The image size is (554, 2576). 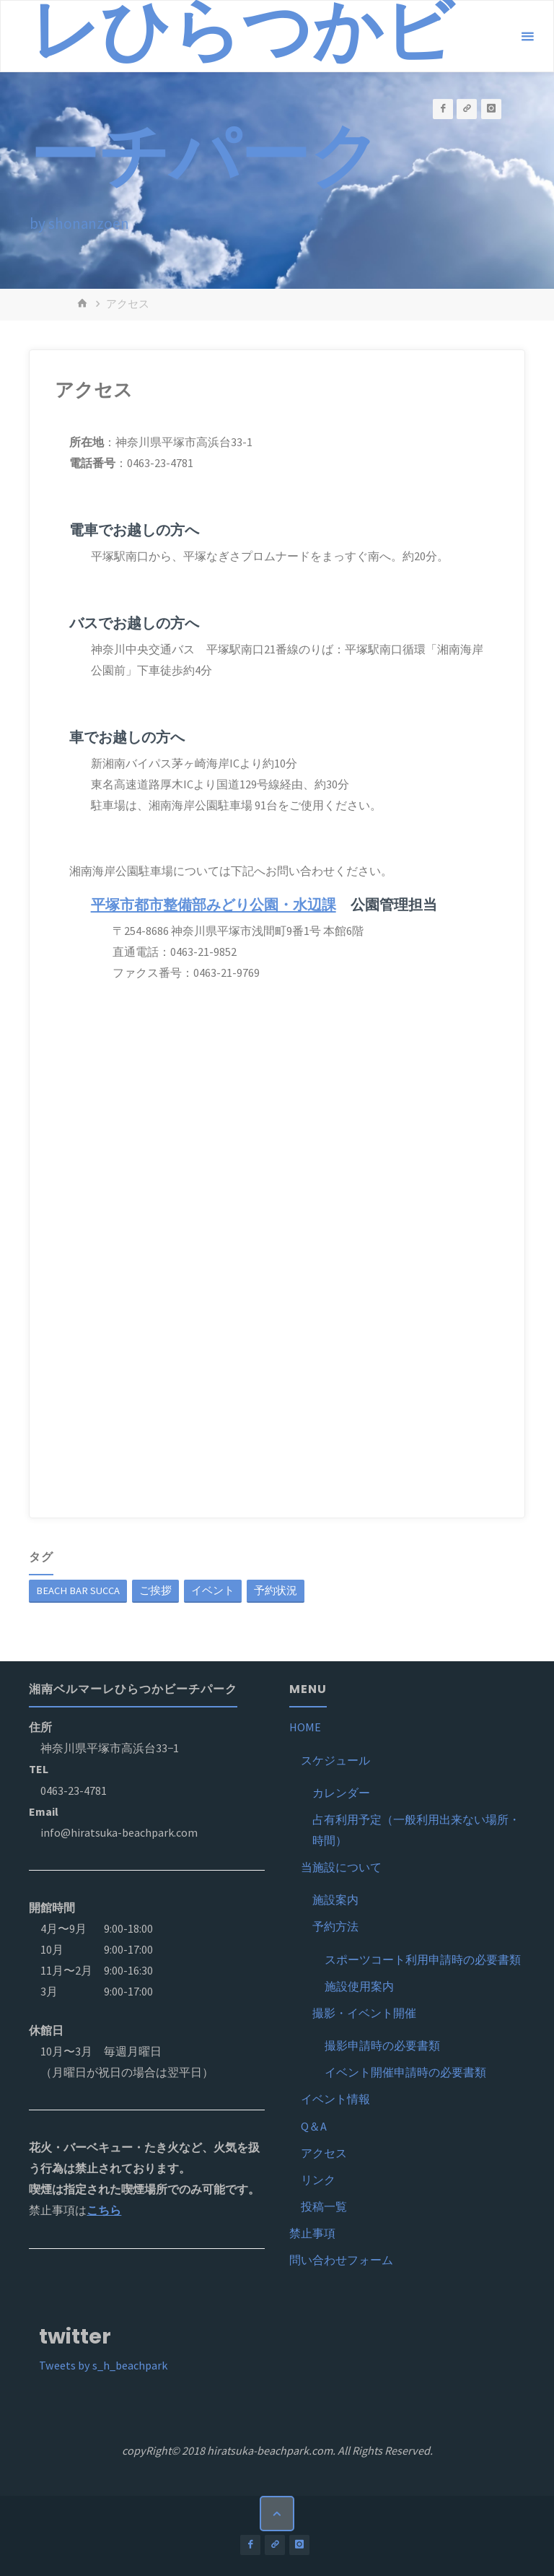 I want to click on アクセス, so click(x=324, y=2153).